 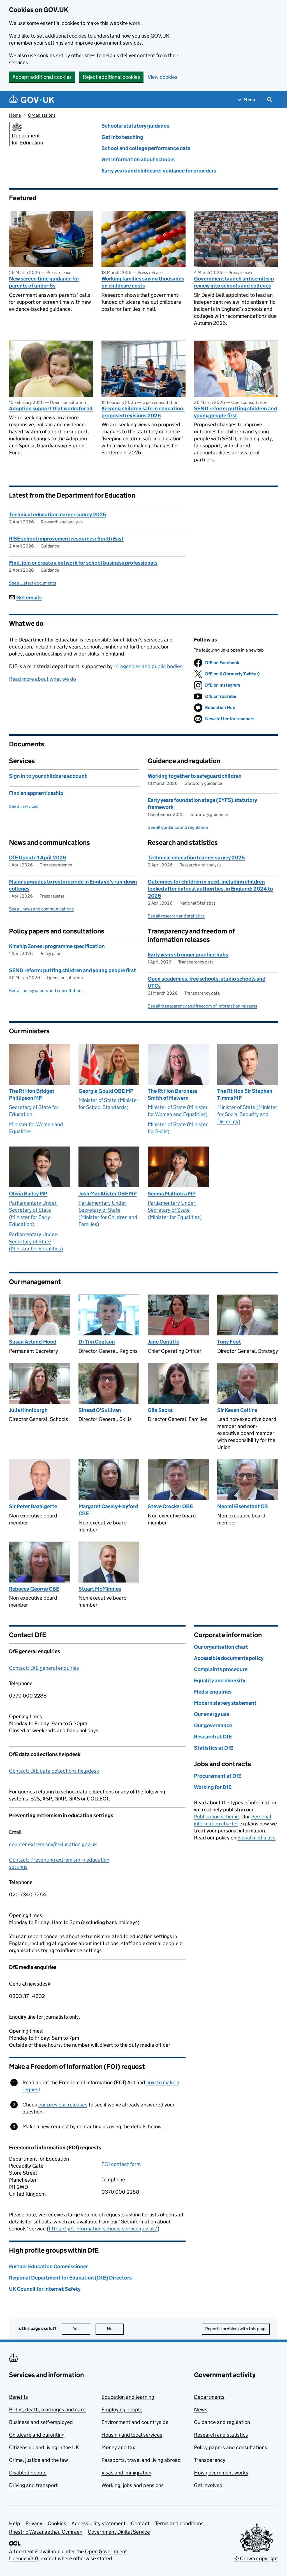 What do you see at coordinates (36, 1241) in the screenshot?
I see `Parliamentary Under-Secretary of State (Minister for Equalities)` at bounding box center [36, 1241].